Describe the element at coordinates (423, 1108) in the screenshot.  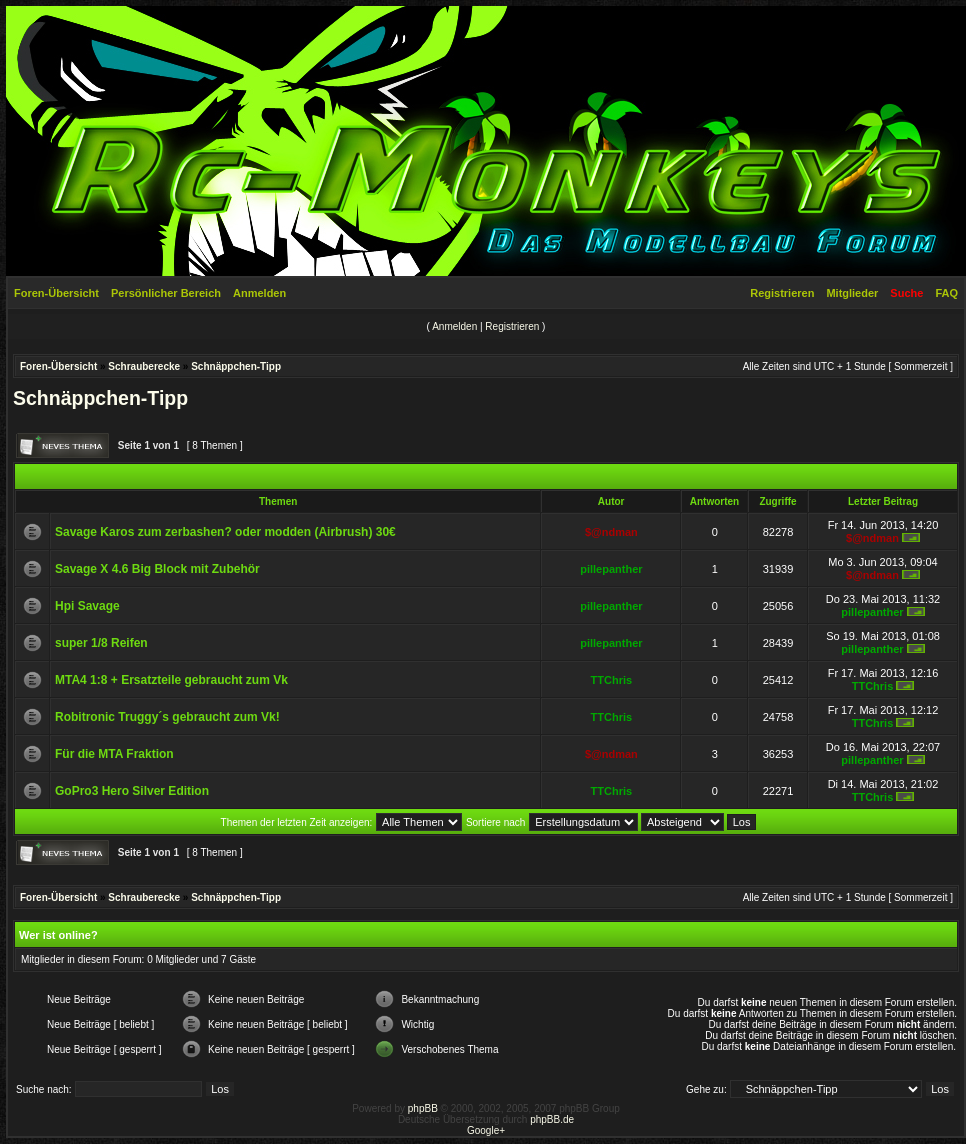
I see `phpBB` at that location.